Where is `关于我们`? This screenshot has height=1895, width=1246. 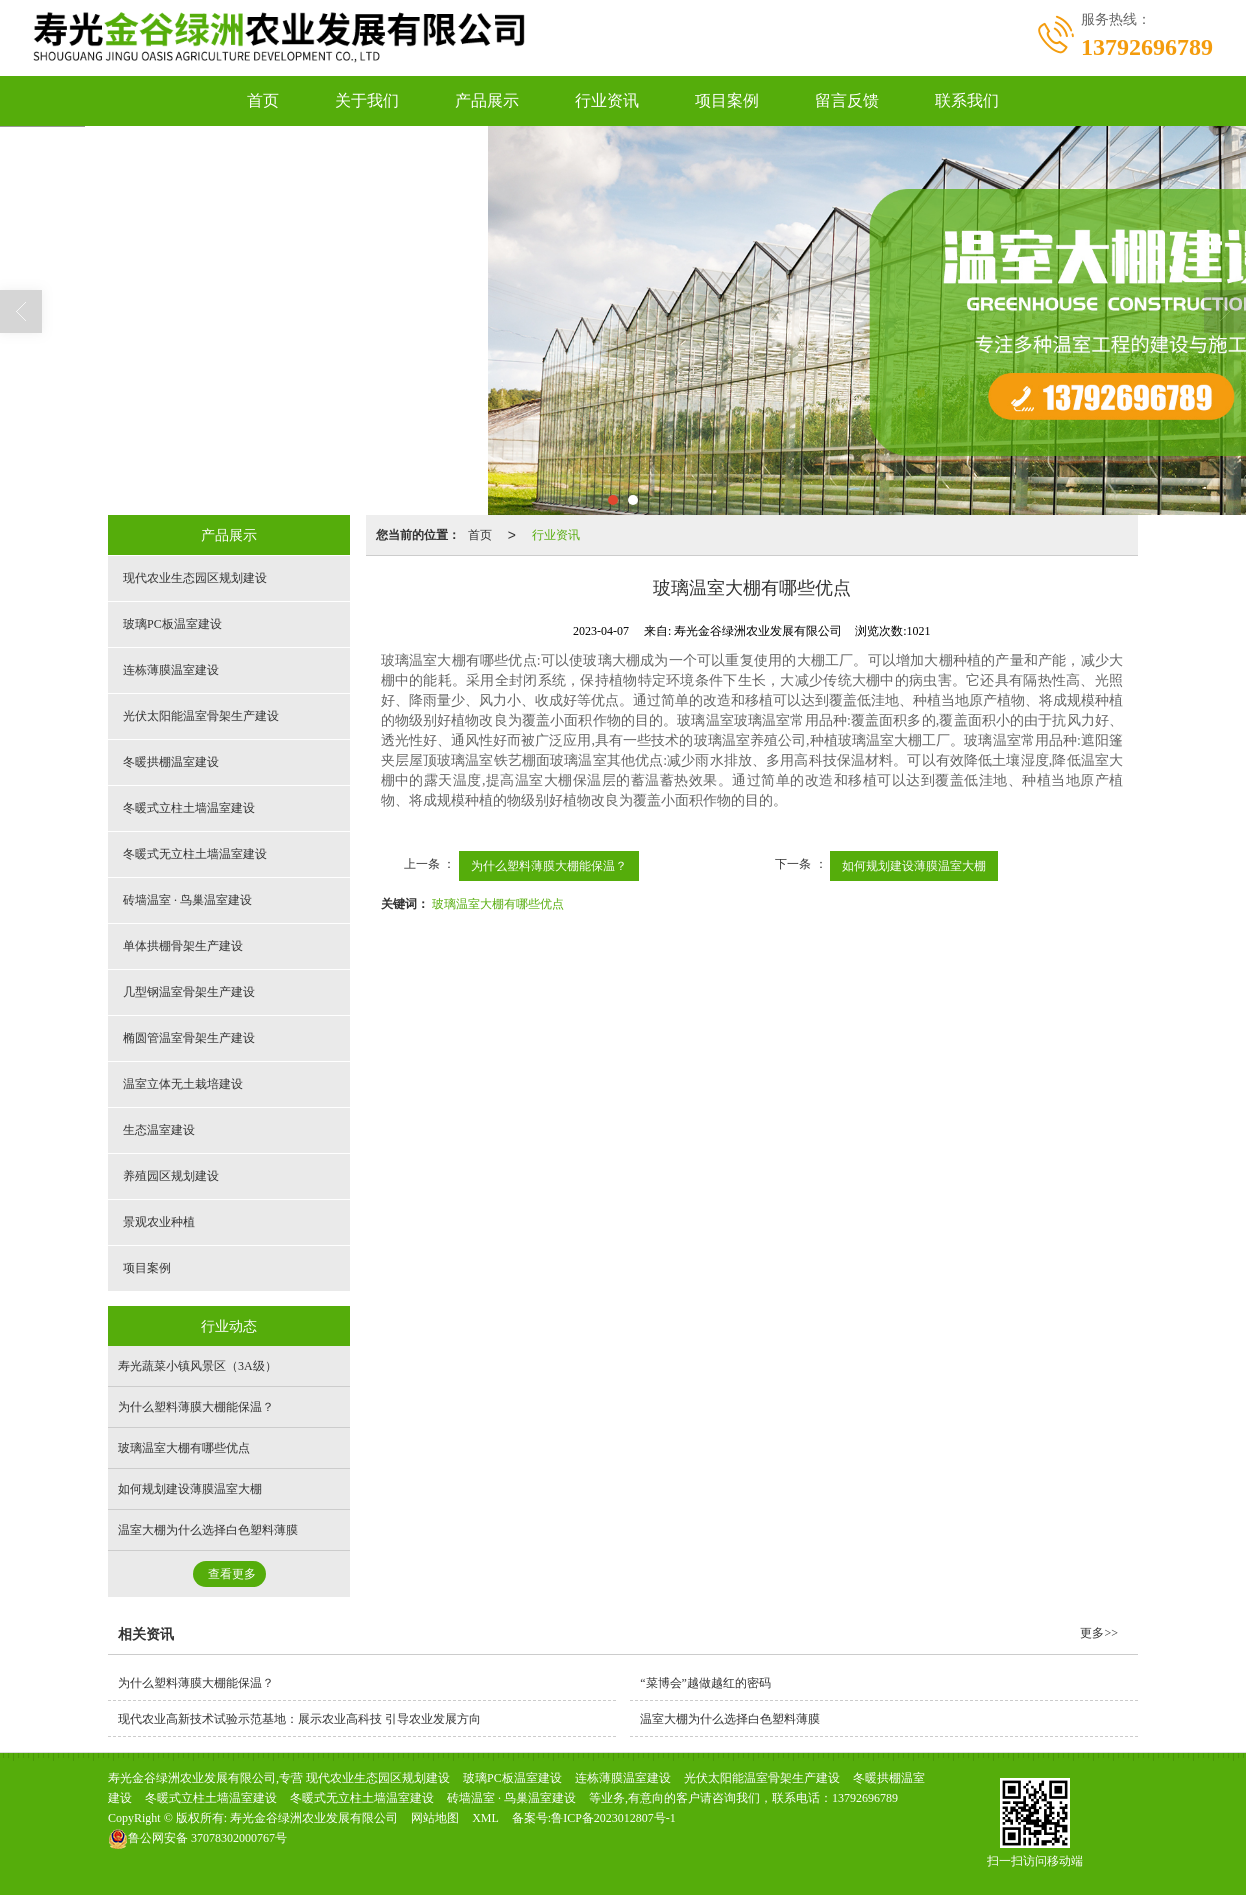 关于我们 is located at coordinates (367, 100).